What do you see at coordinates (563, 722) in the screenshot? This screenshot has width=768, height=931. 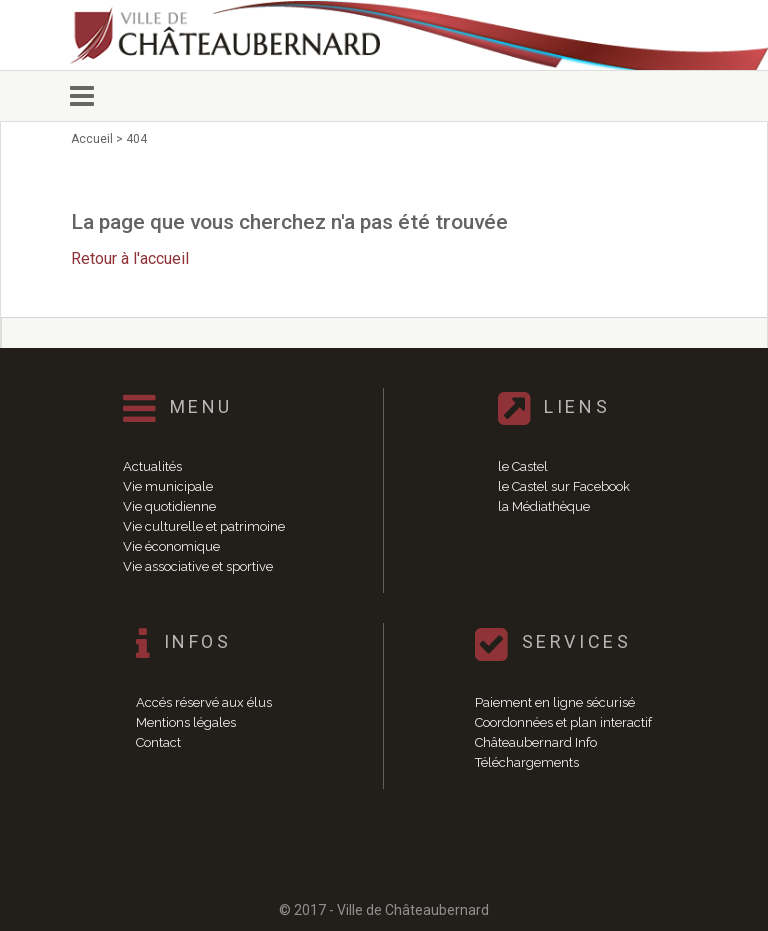 I see `Coordonnées et plan interactif` at bounding box center [563, 722].